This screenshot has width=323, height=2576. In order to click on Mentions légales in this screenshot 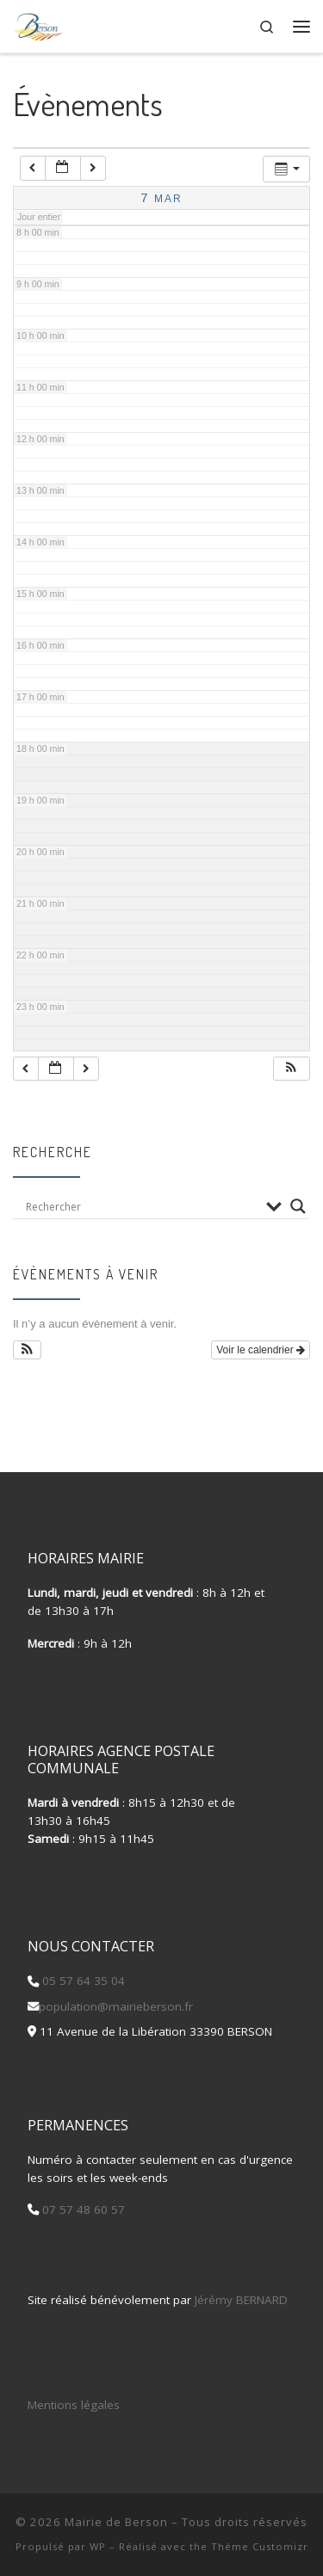, I will do `click(74, 2405)`.